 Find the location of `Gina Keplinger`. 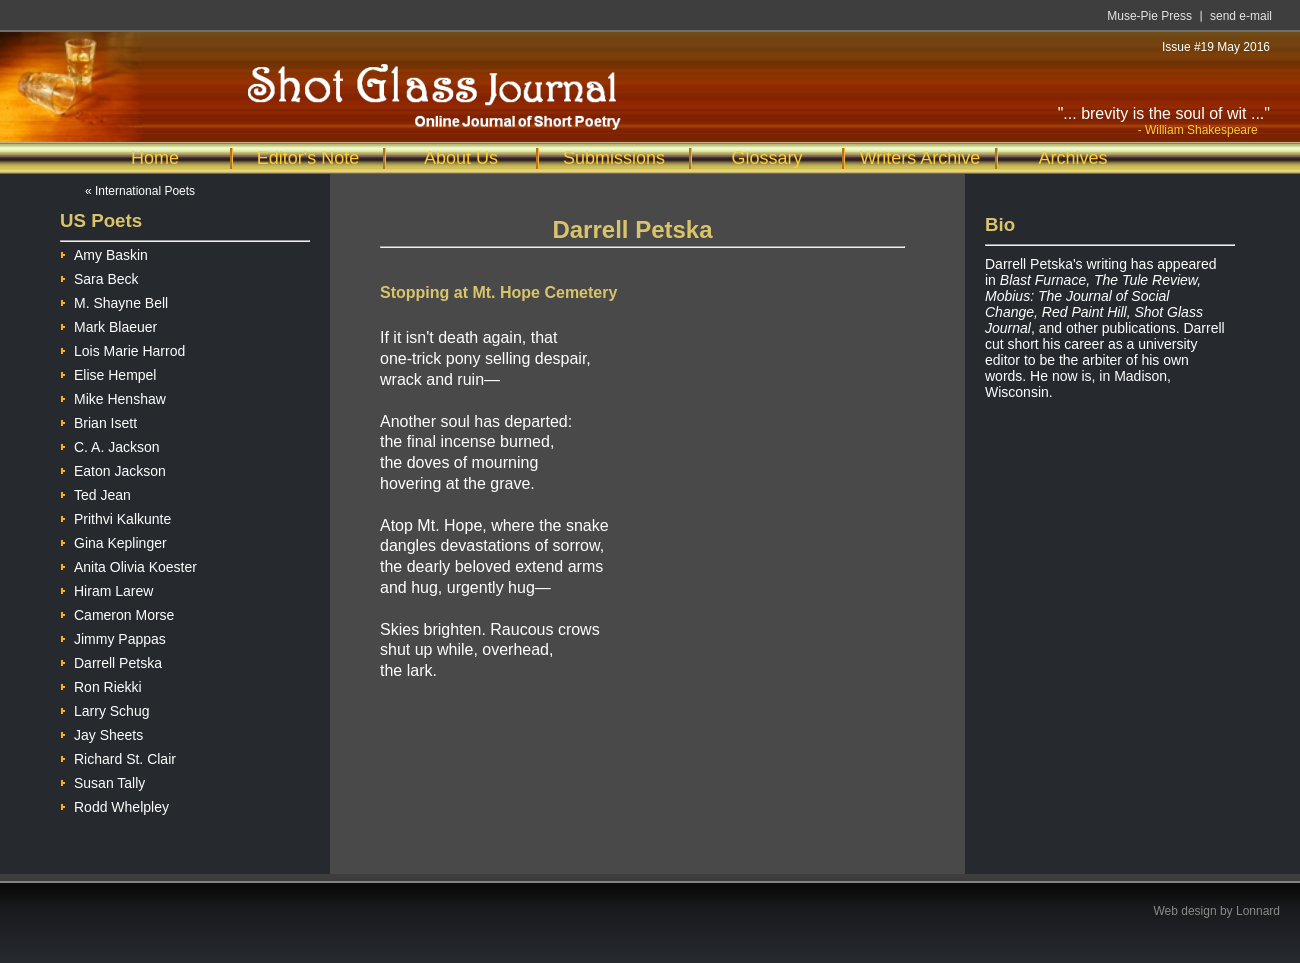

Gina Keplinger is located at coordinates (113, 540).